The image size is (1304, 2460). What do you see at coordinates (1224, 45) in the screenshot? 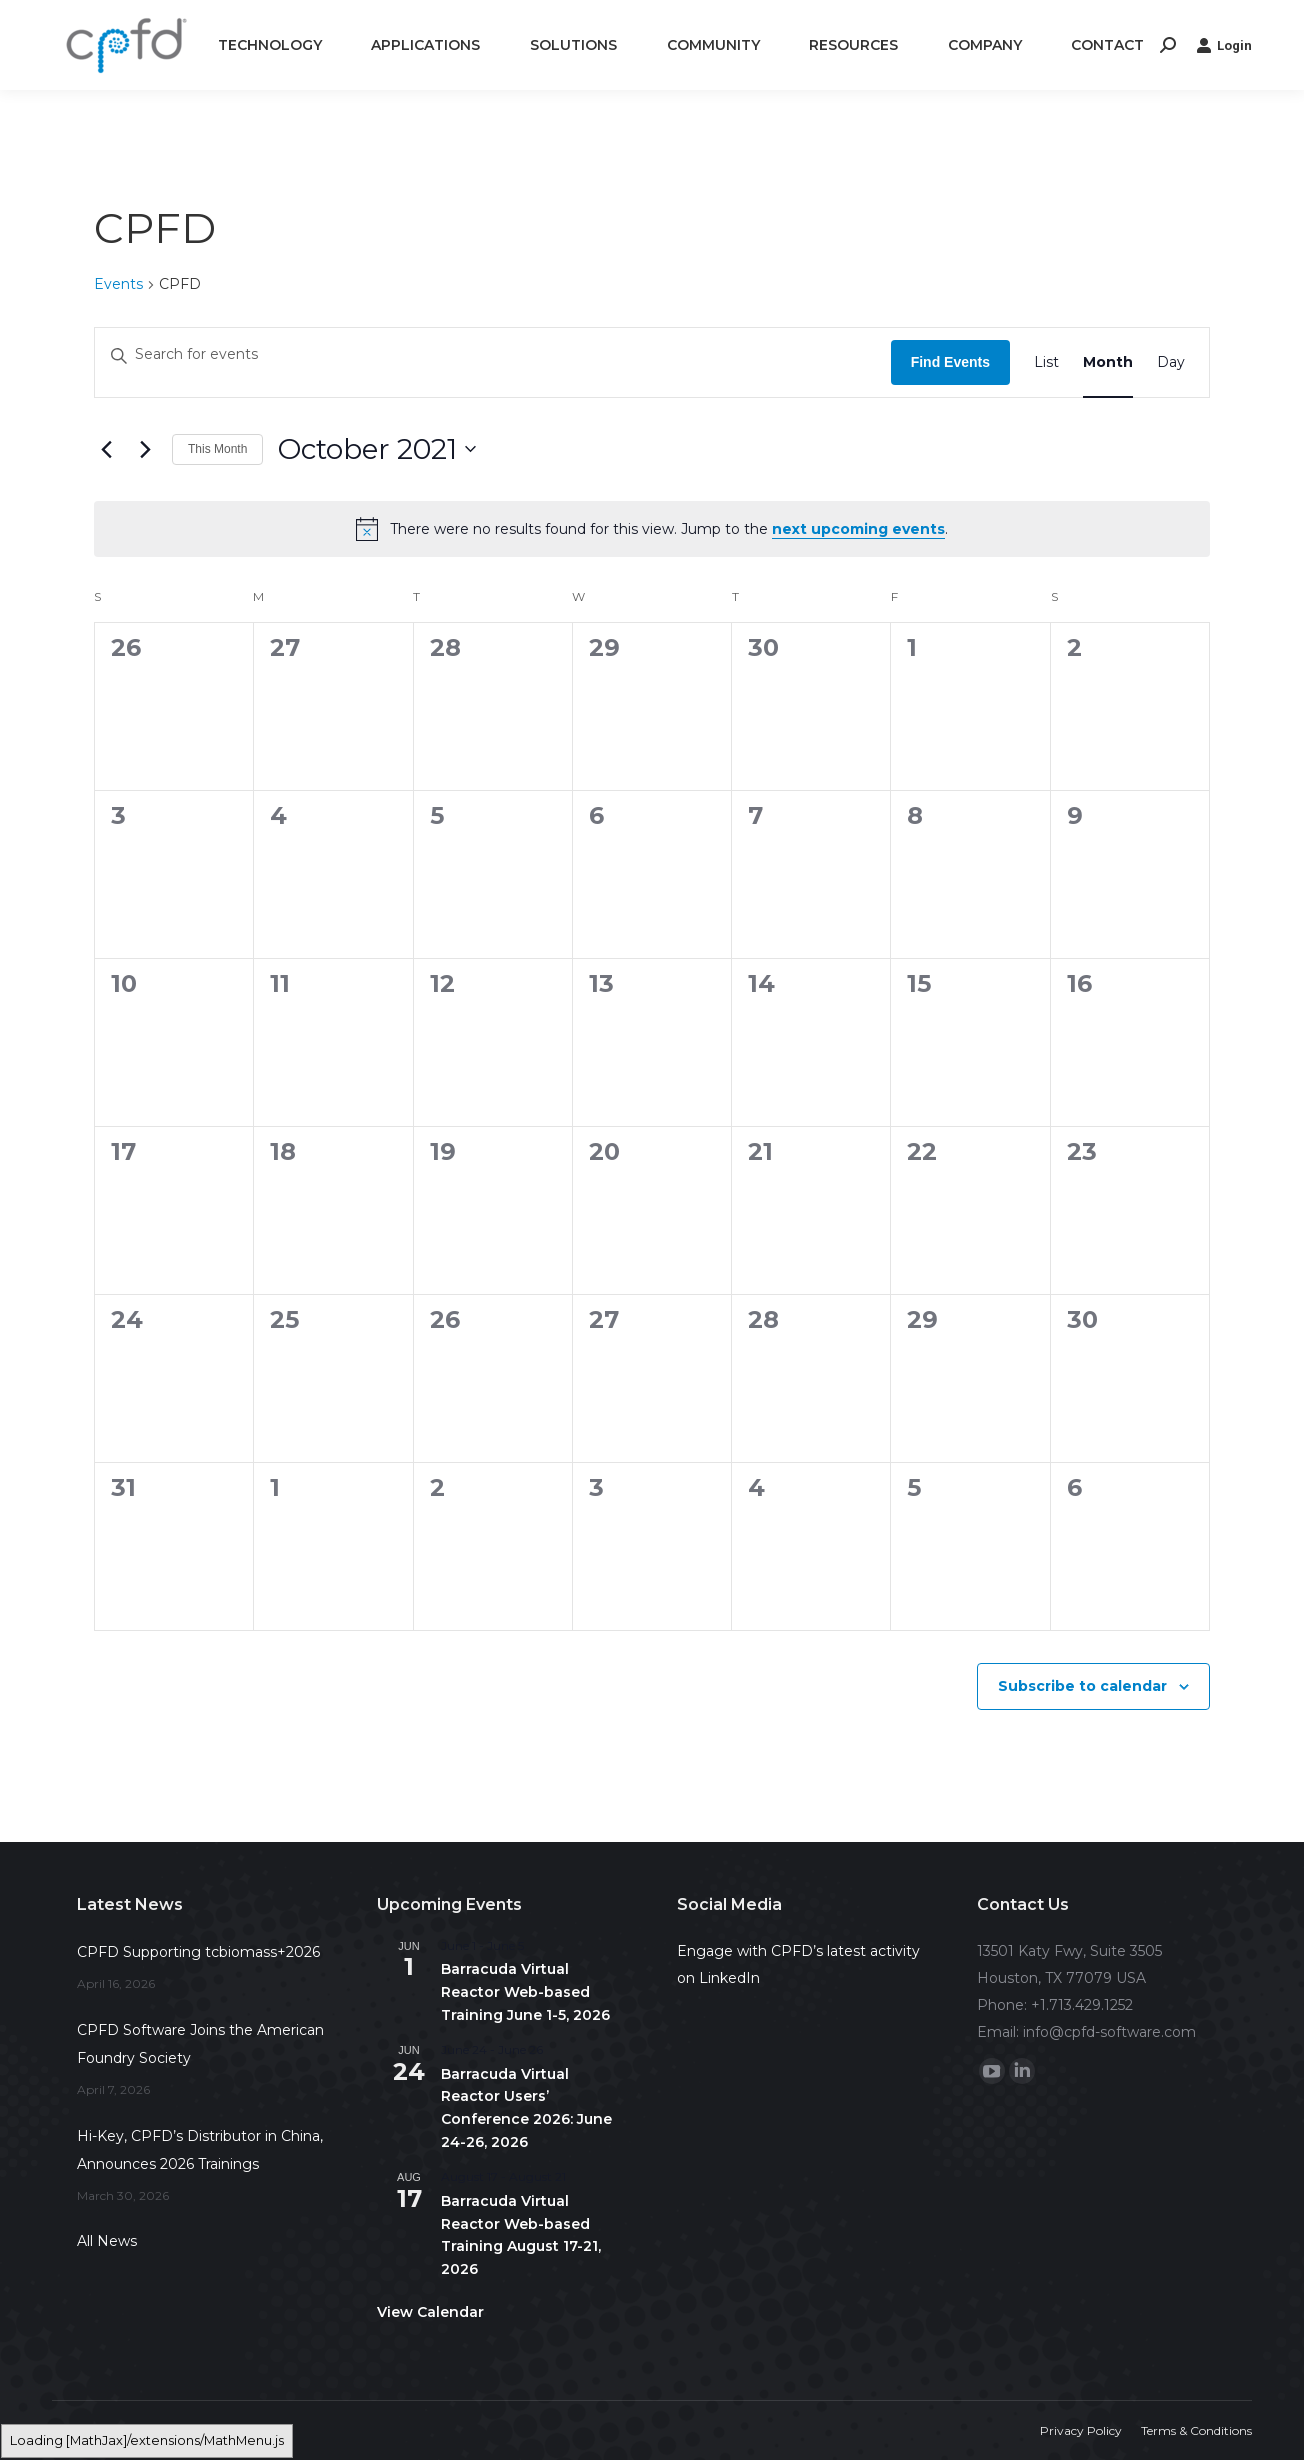
I see `Login` at bounding box center [1224, 45].